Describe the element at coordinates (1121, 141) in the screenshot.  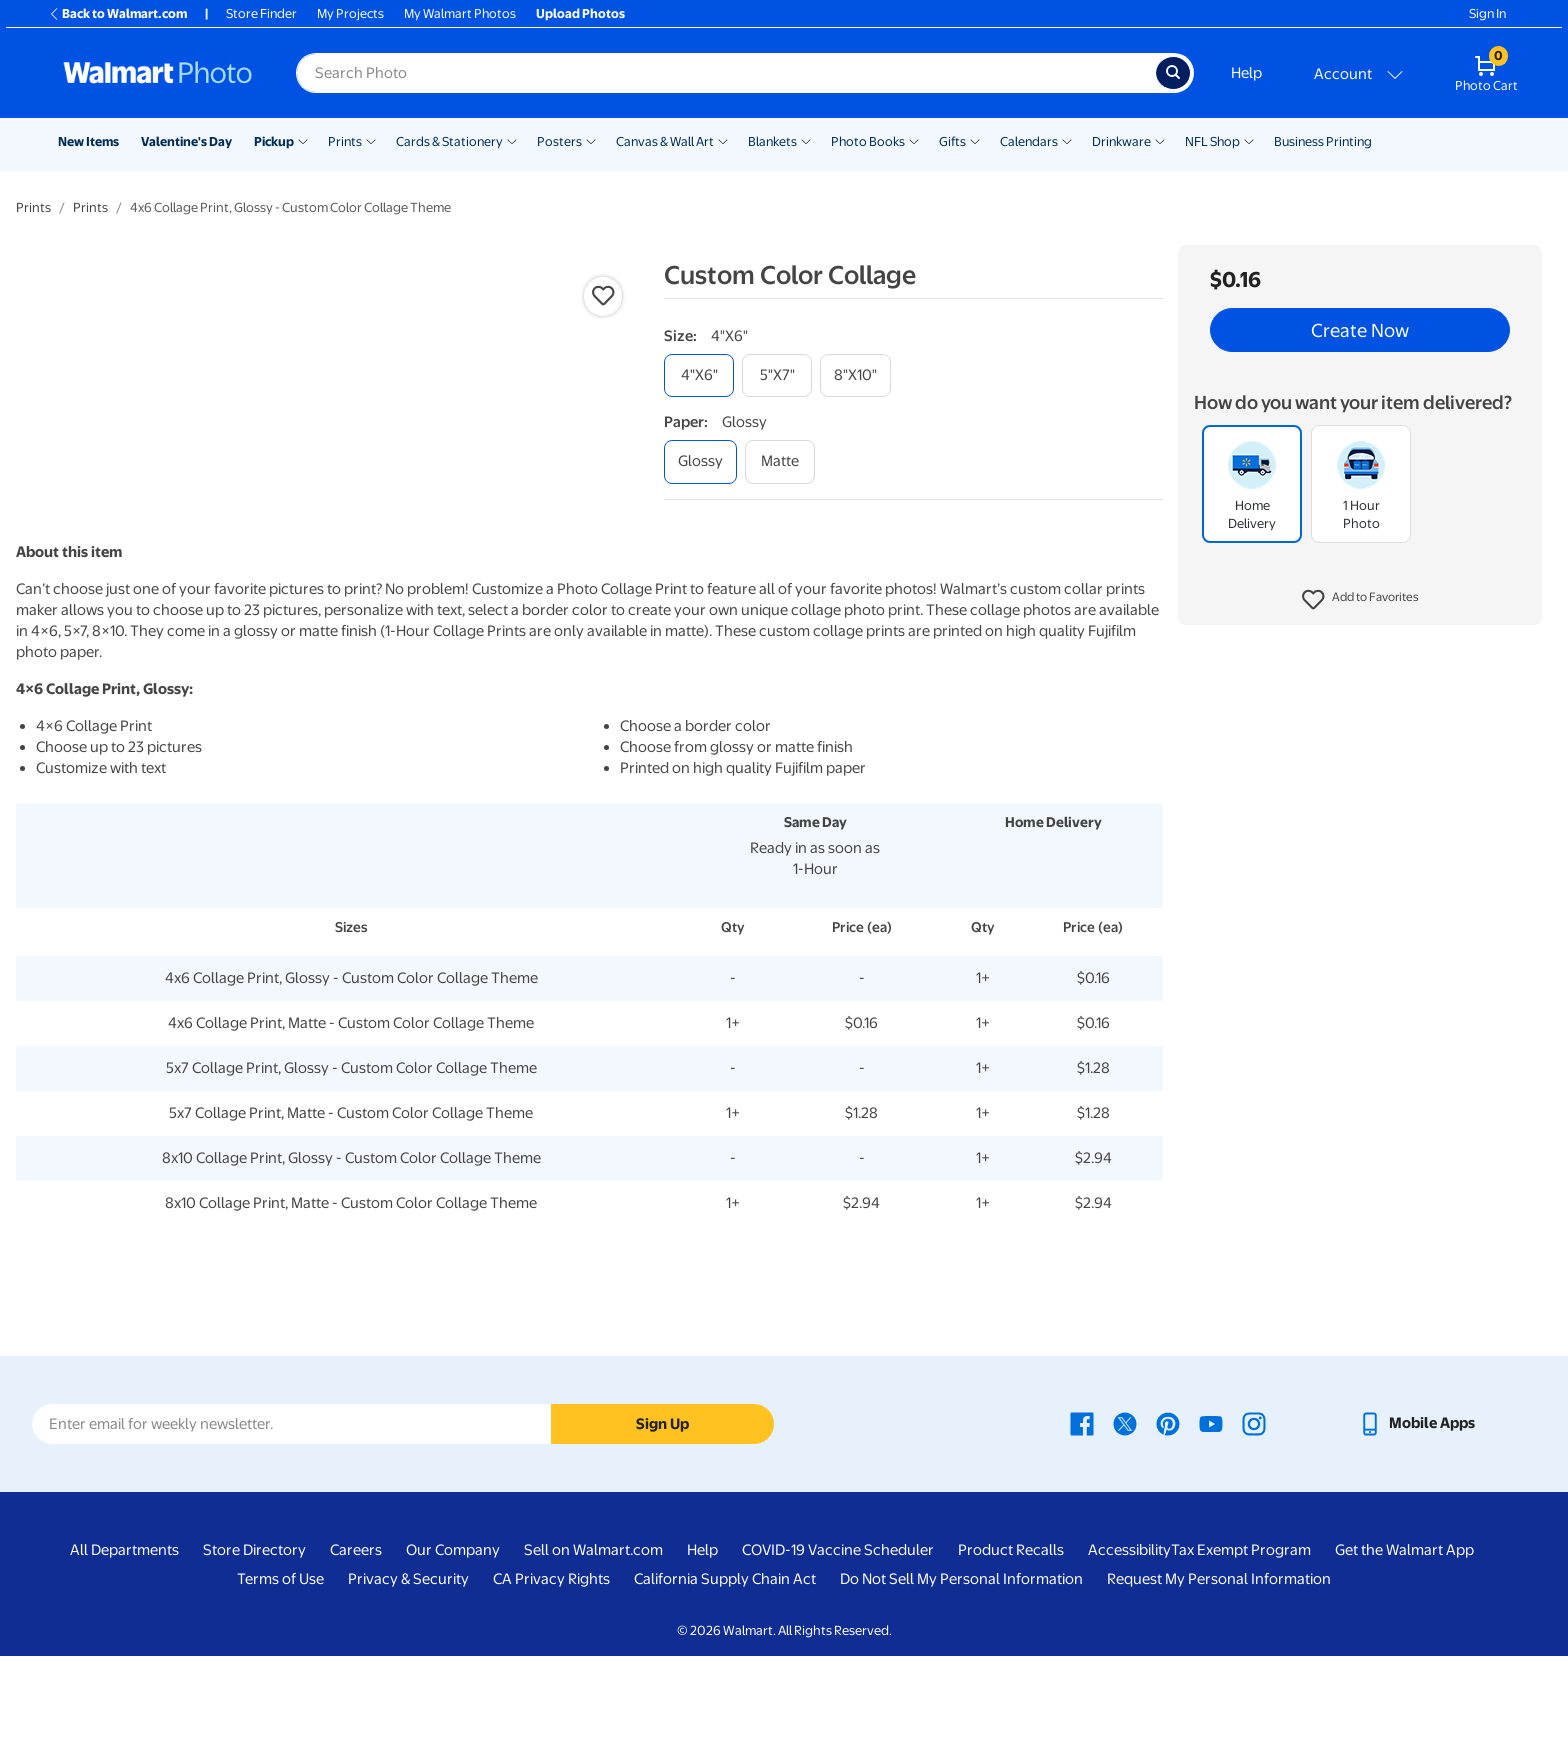
I see `Drinkware` at that location.